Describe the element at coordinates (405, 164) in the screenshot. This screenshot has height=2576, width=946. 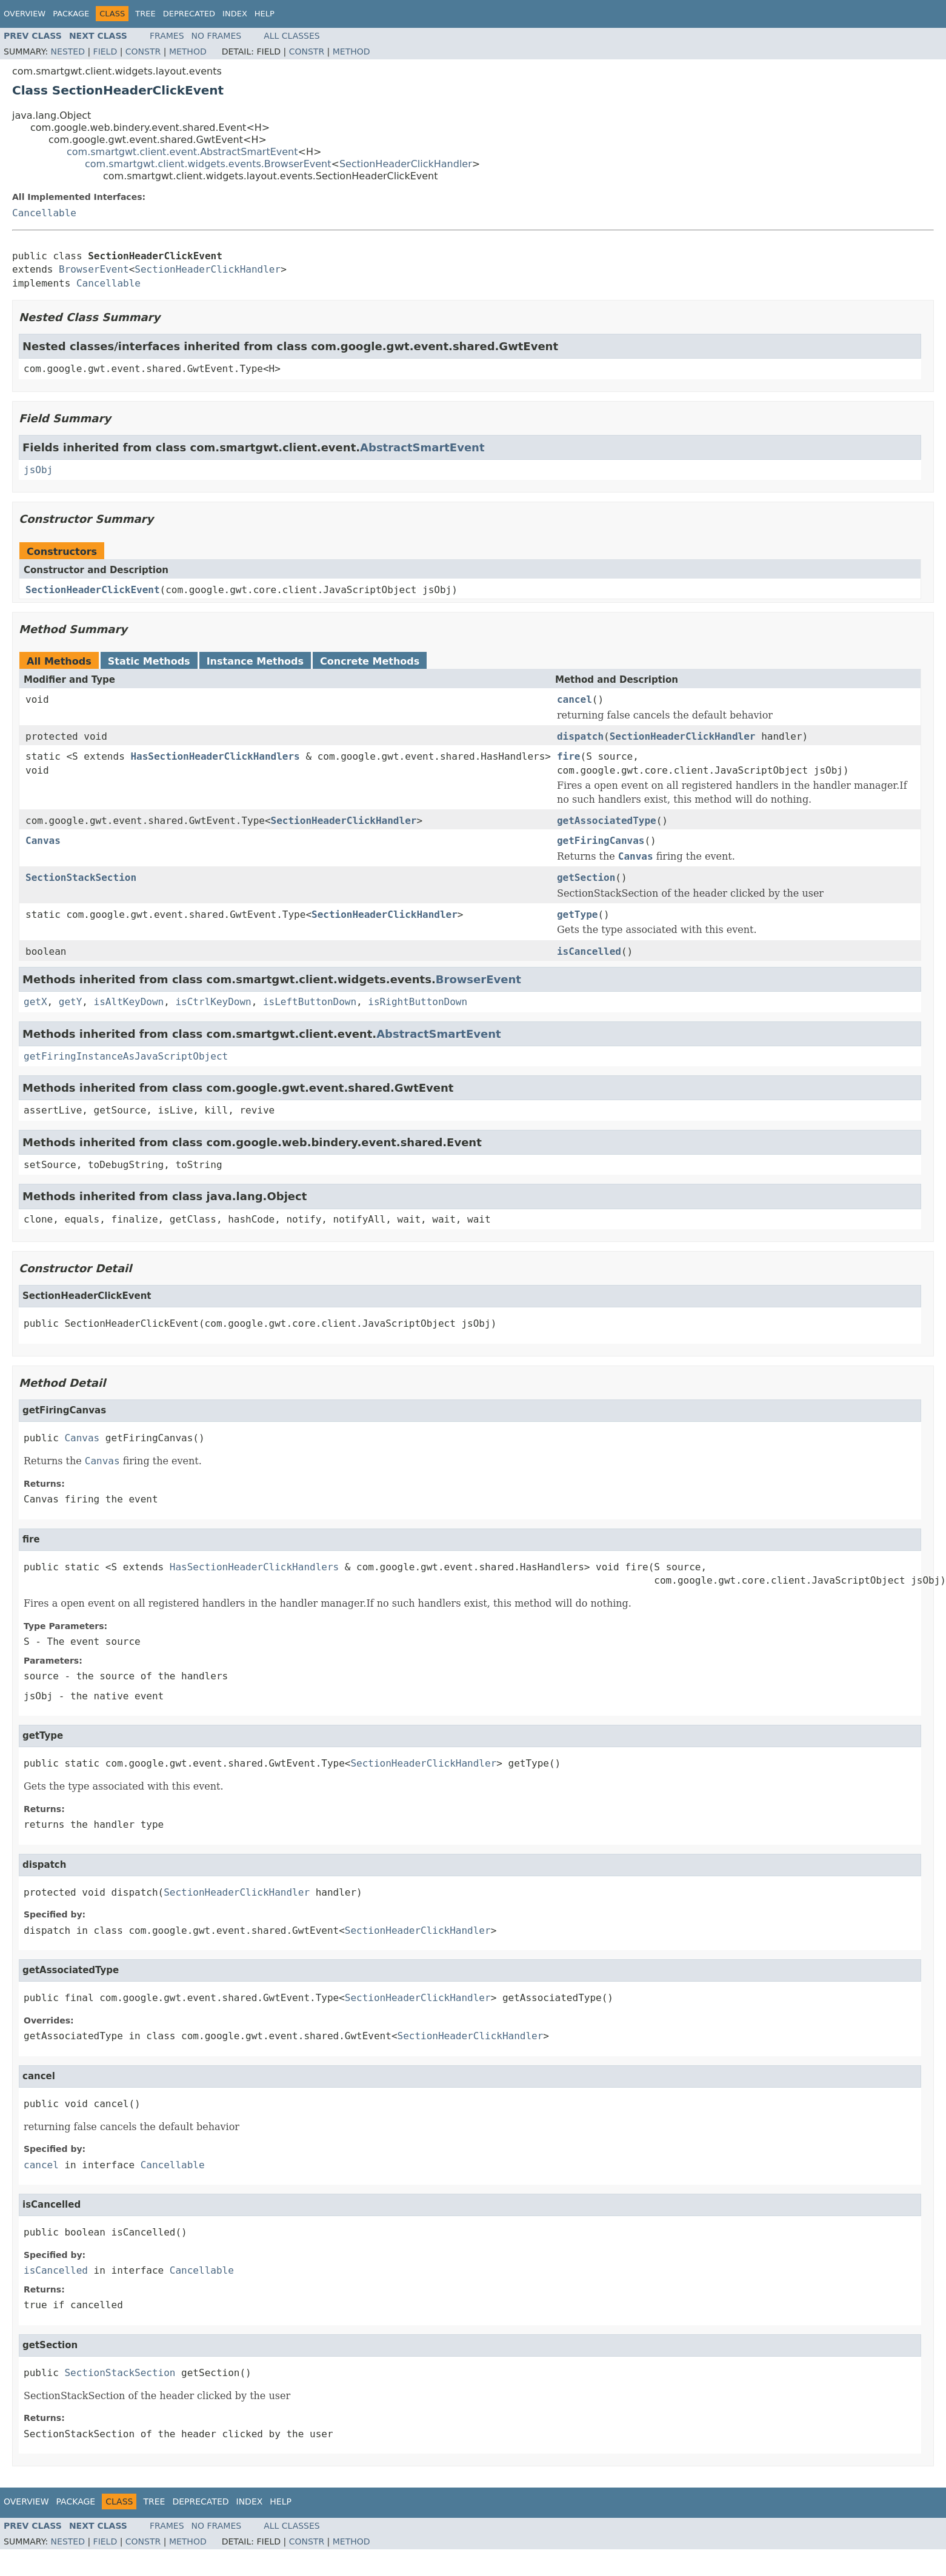
I see `SectionHeaderClickHandler` at that location.